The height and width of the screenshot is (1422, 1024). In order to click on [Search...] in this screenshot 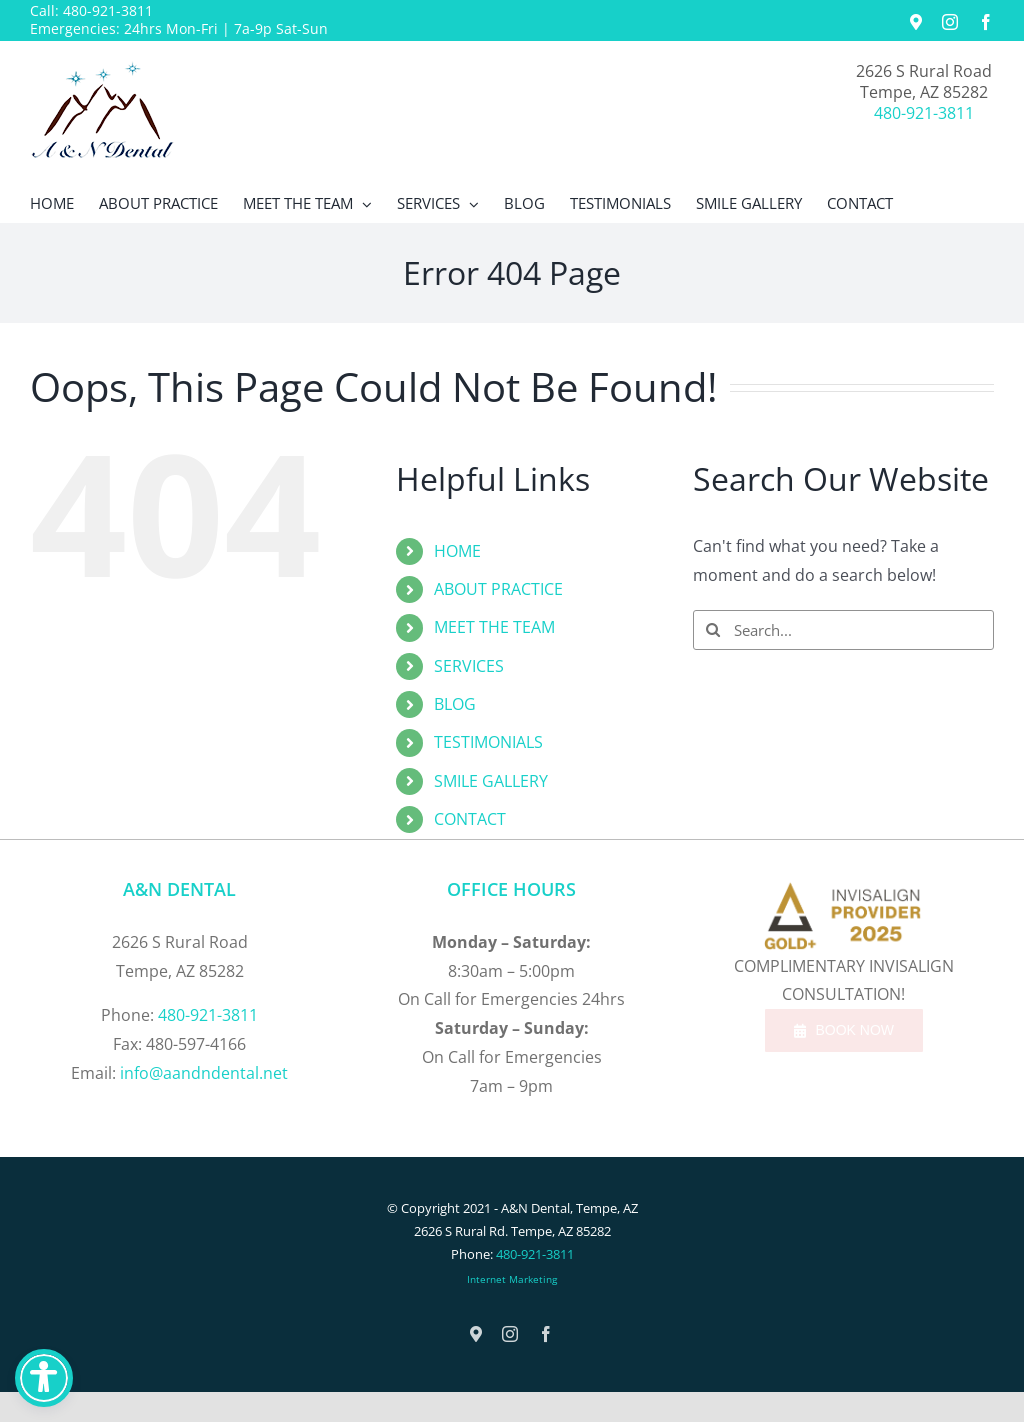, I will do `click(843, 630)`.